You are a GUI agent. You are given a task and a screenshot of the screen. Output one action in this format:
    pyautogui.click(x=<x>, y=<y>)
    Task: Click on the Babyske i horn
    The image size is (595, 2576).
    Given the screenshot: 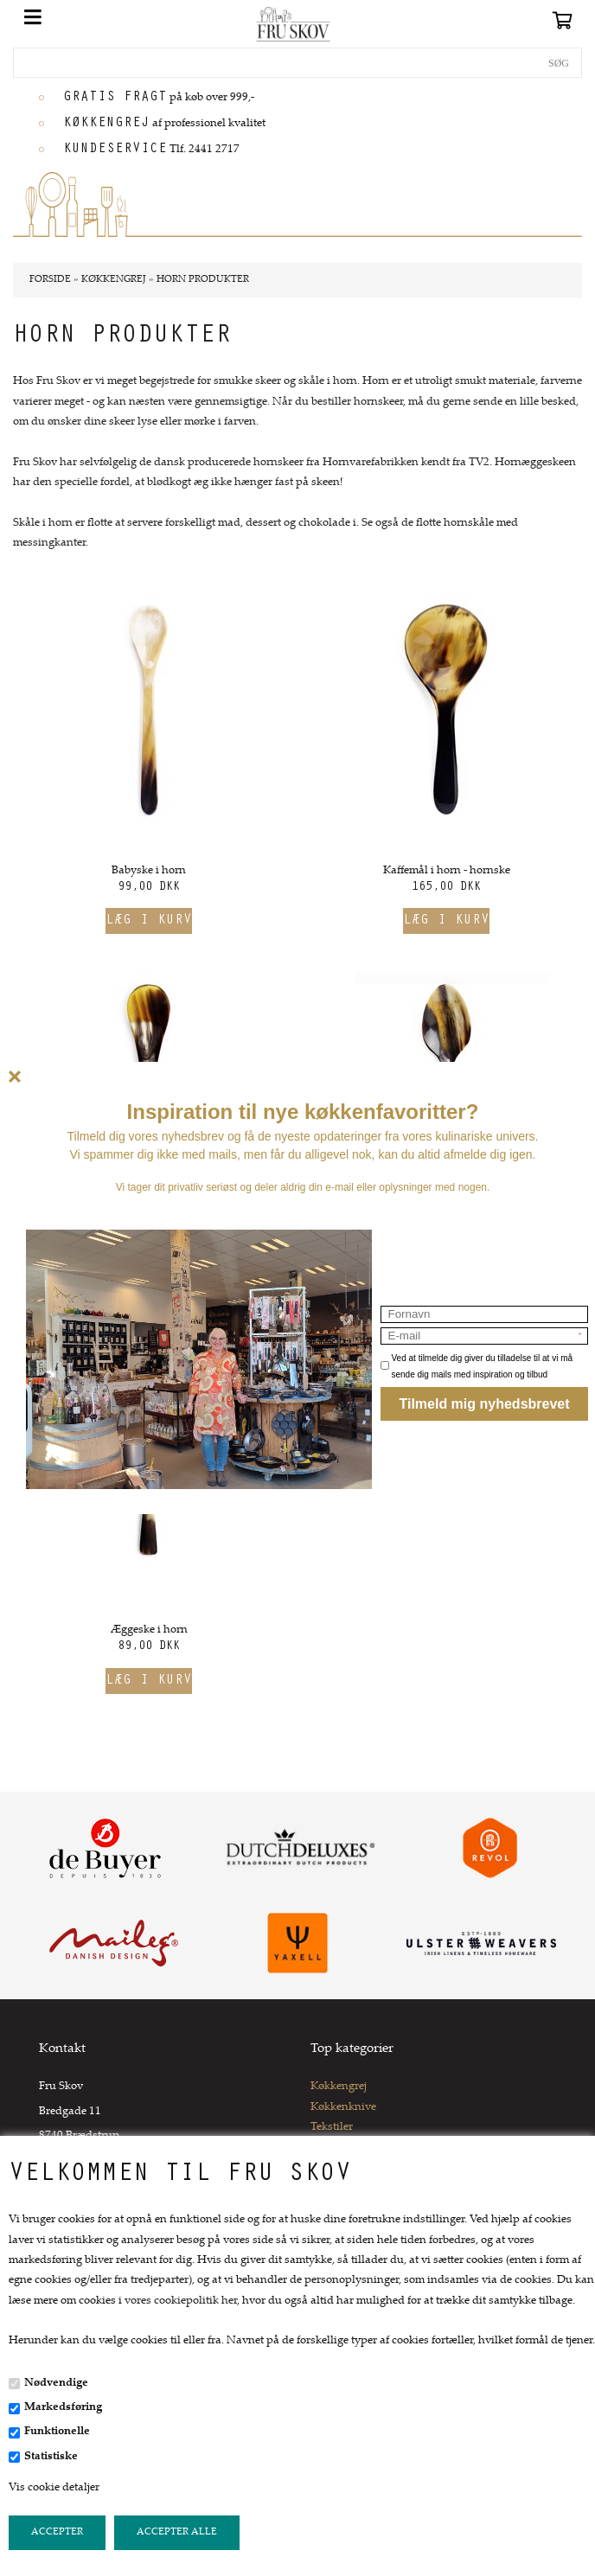 What is the action you would take?
    pyautogui.click(x=149, y=871)
    